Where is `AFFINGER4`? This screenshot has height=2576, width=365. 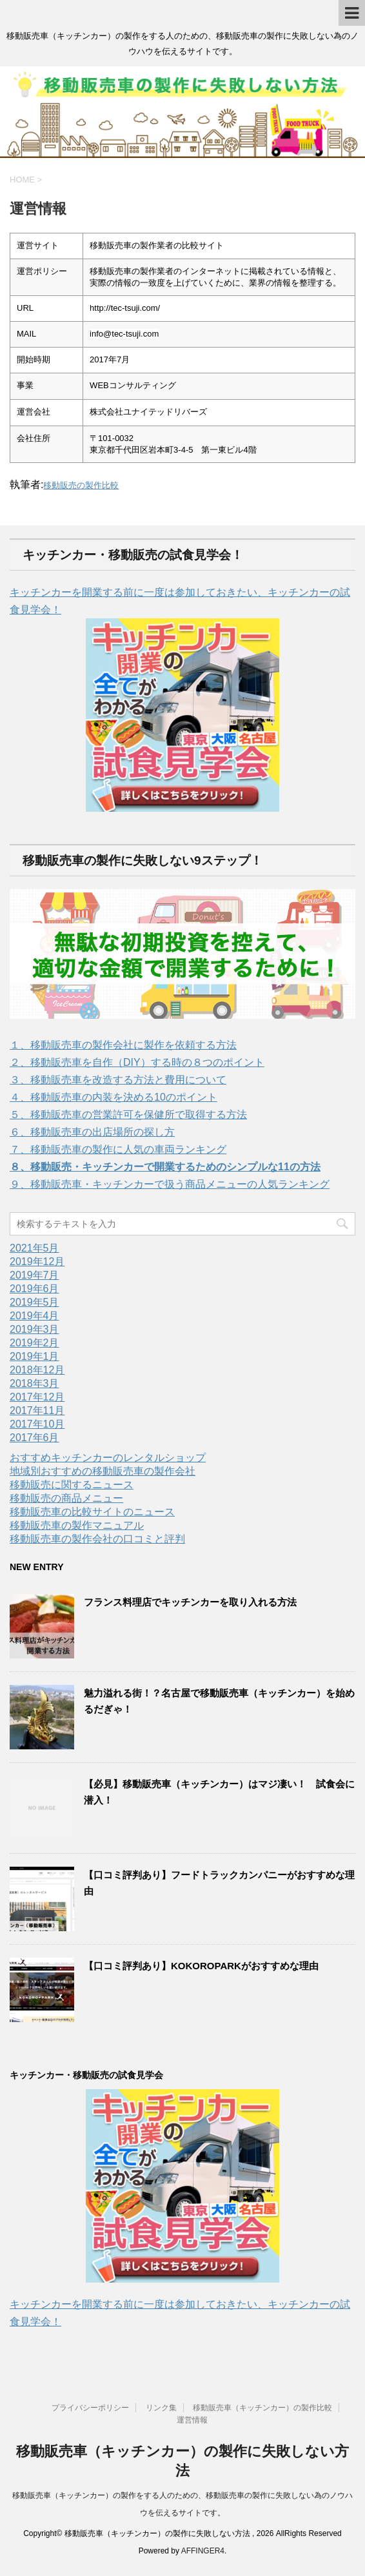 AFFINGER4 is located at coordinates (202, 2550).